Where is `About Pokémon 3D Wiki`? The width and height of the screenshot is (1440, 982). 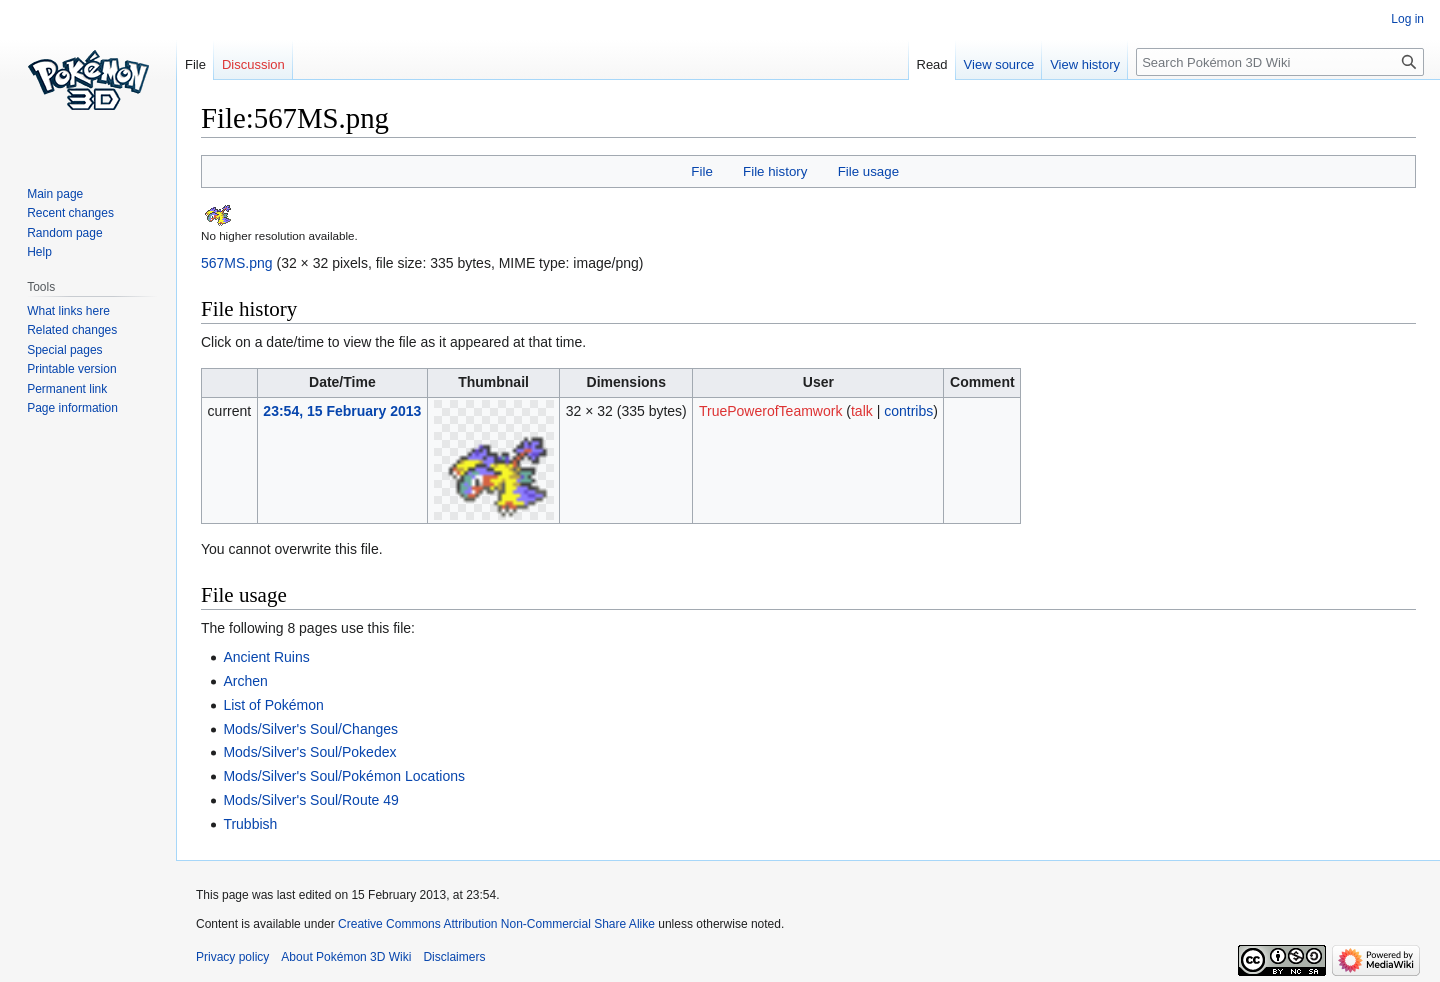
About Pokémon 3D Wiki is located at coordinates (346, 957).